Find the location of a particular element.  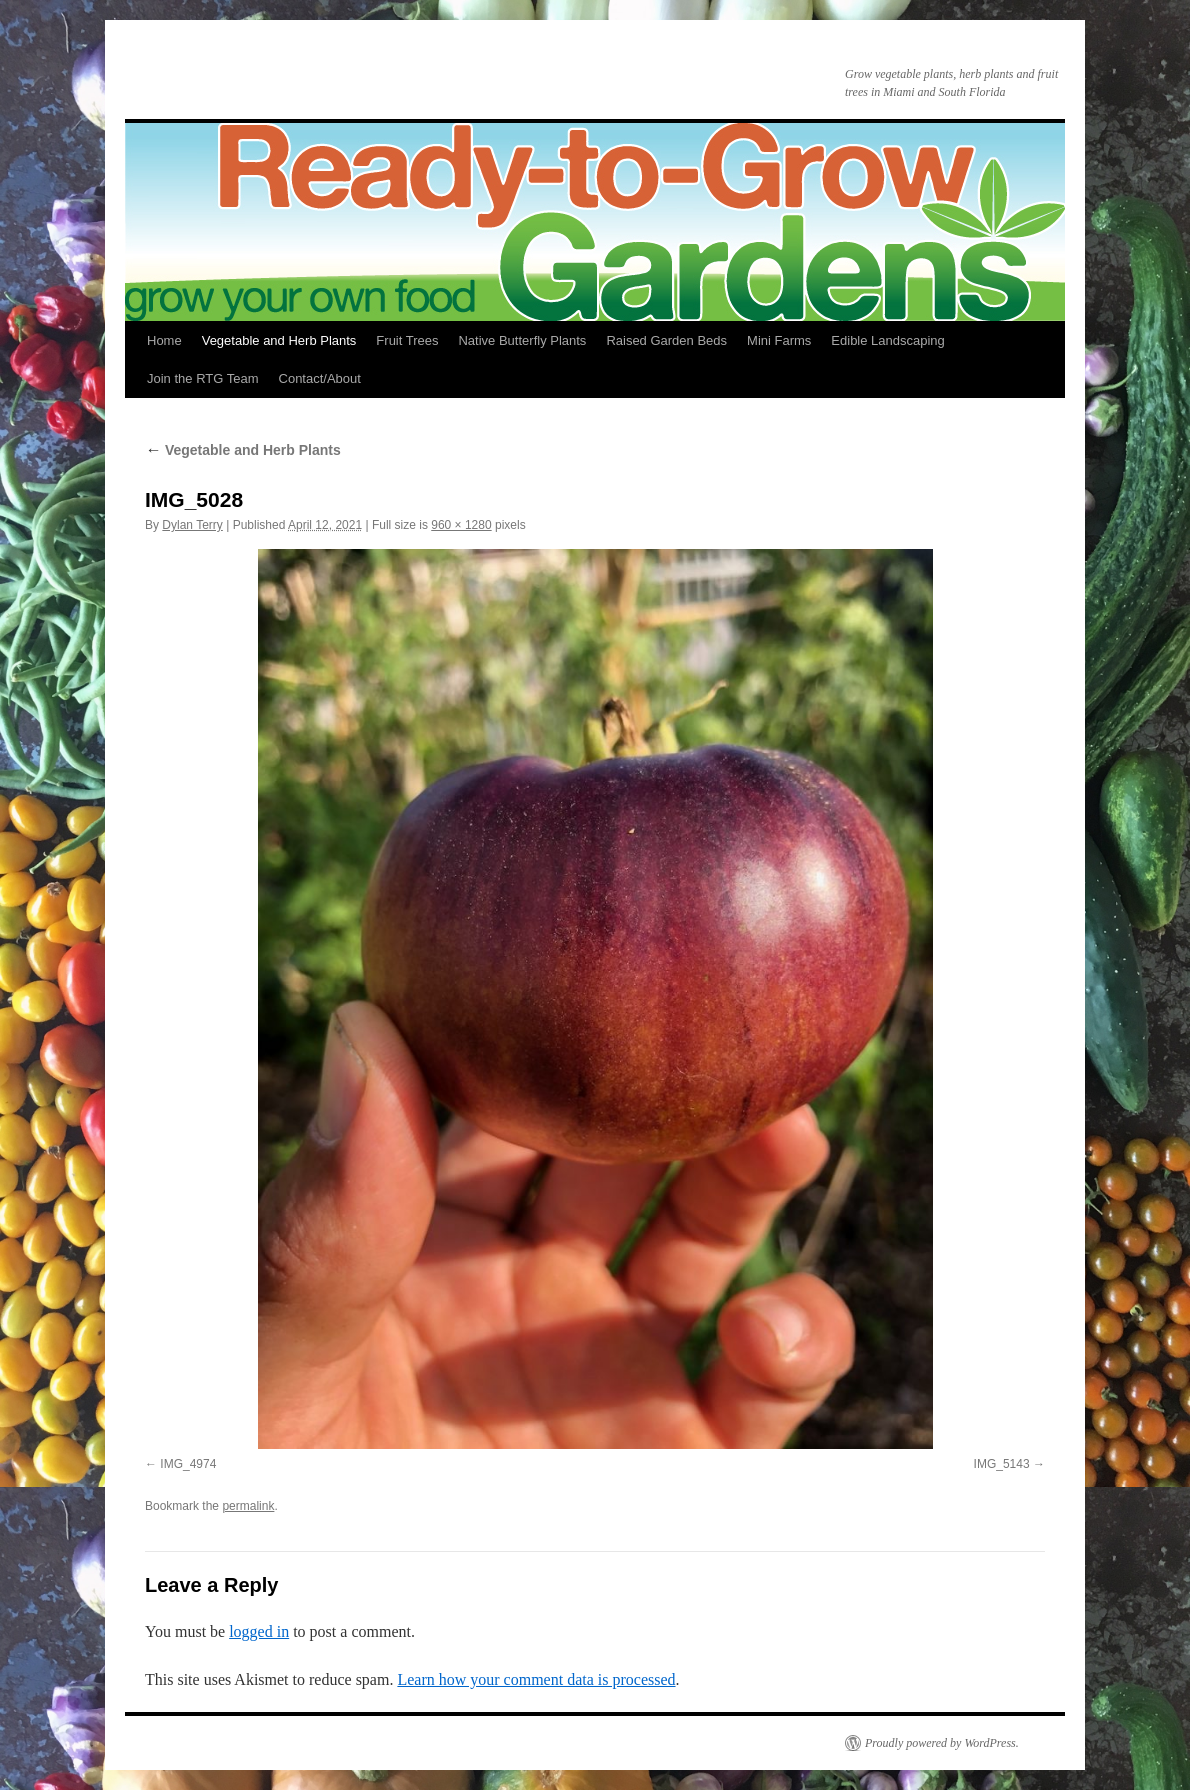

Join the RTG Team is located at coordinates (203, 378).